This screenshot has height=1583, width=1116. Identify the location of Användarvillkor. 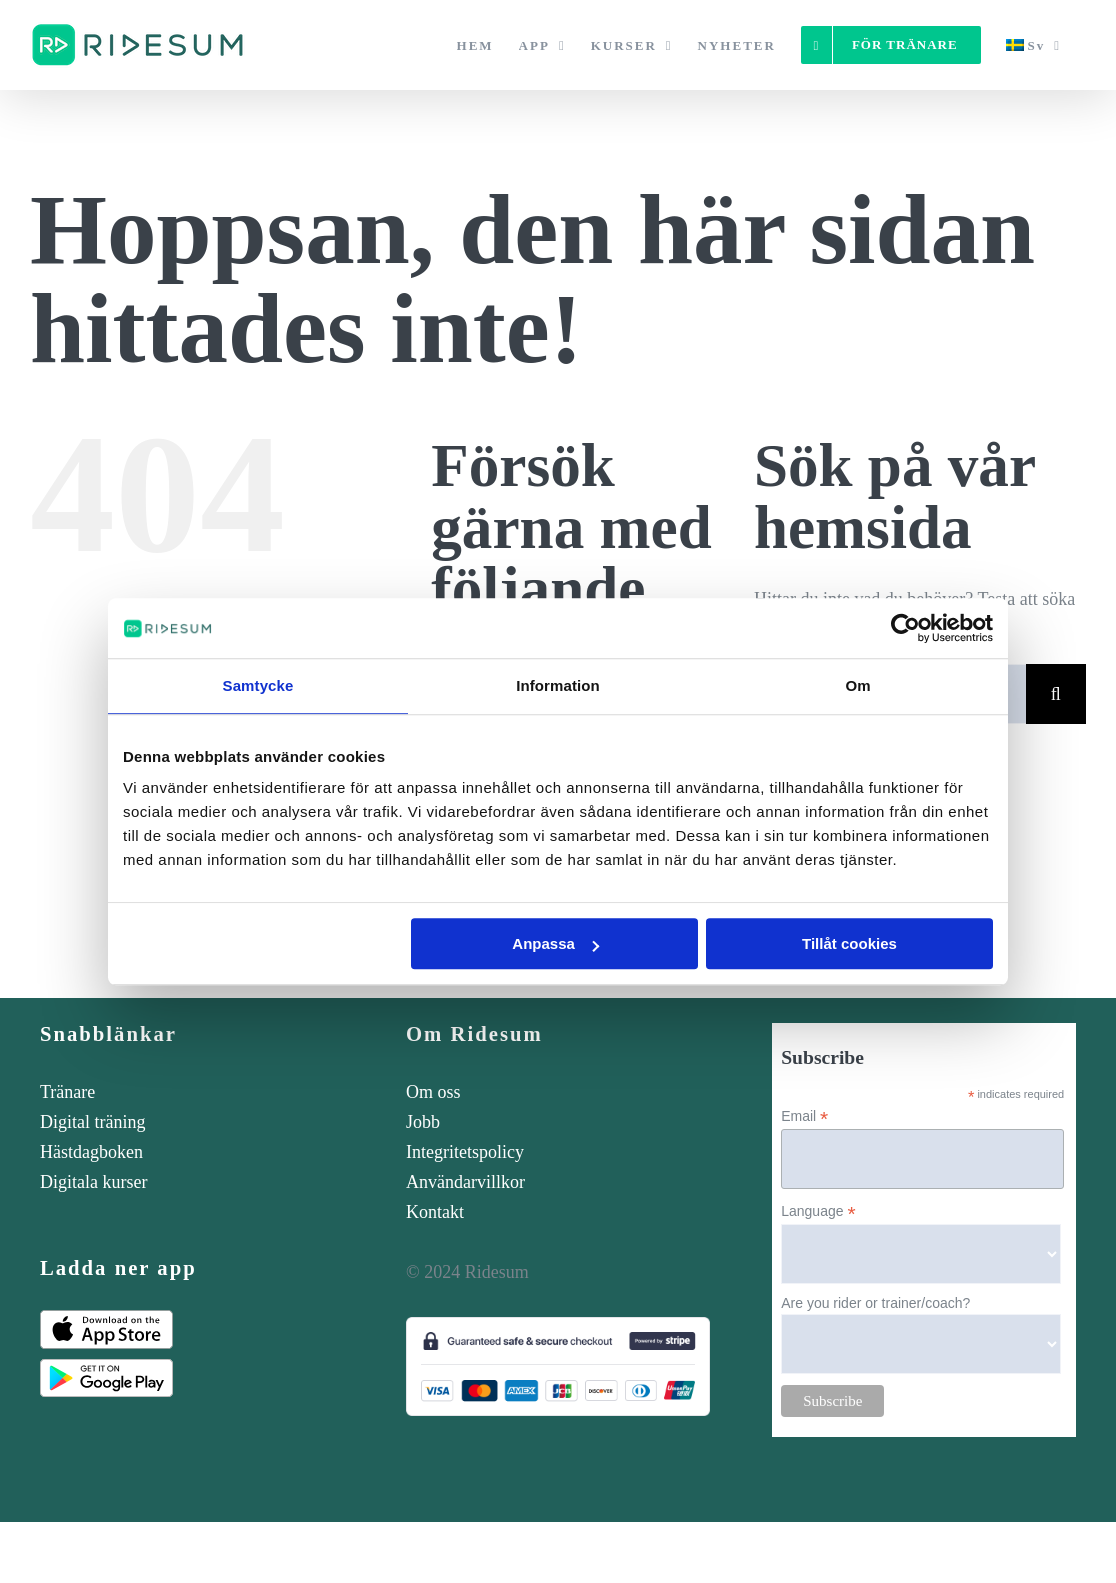
(465, 1182).